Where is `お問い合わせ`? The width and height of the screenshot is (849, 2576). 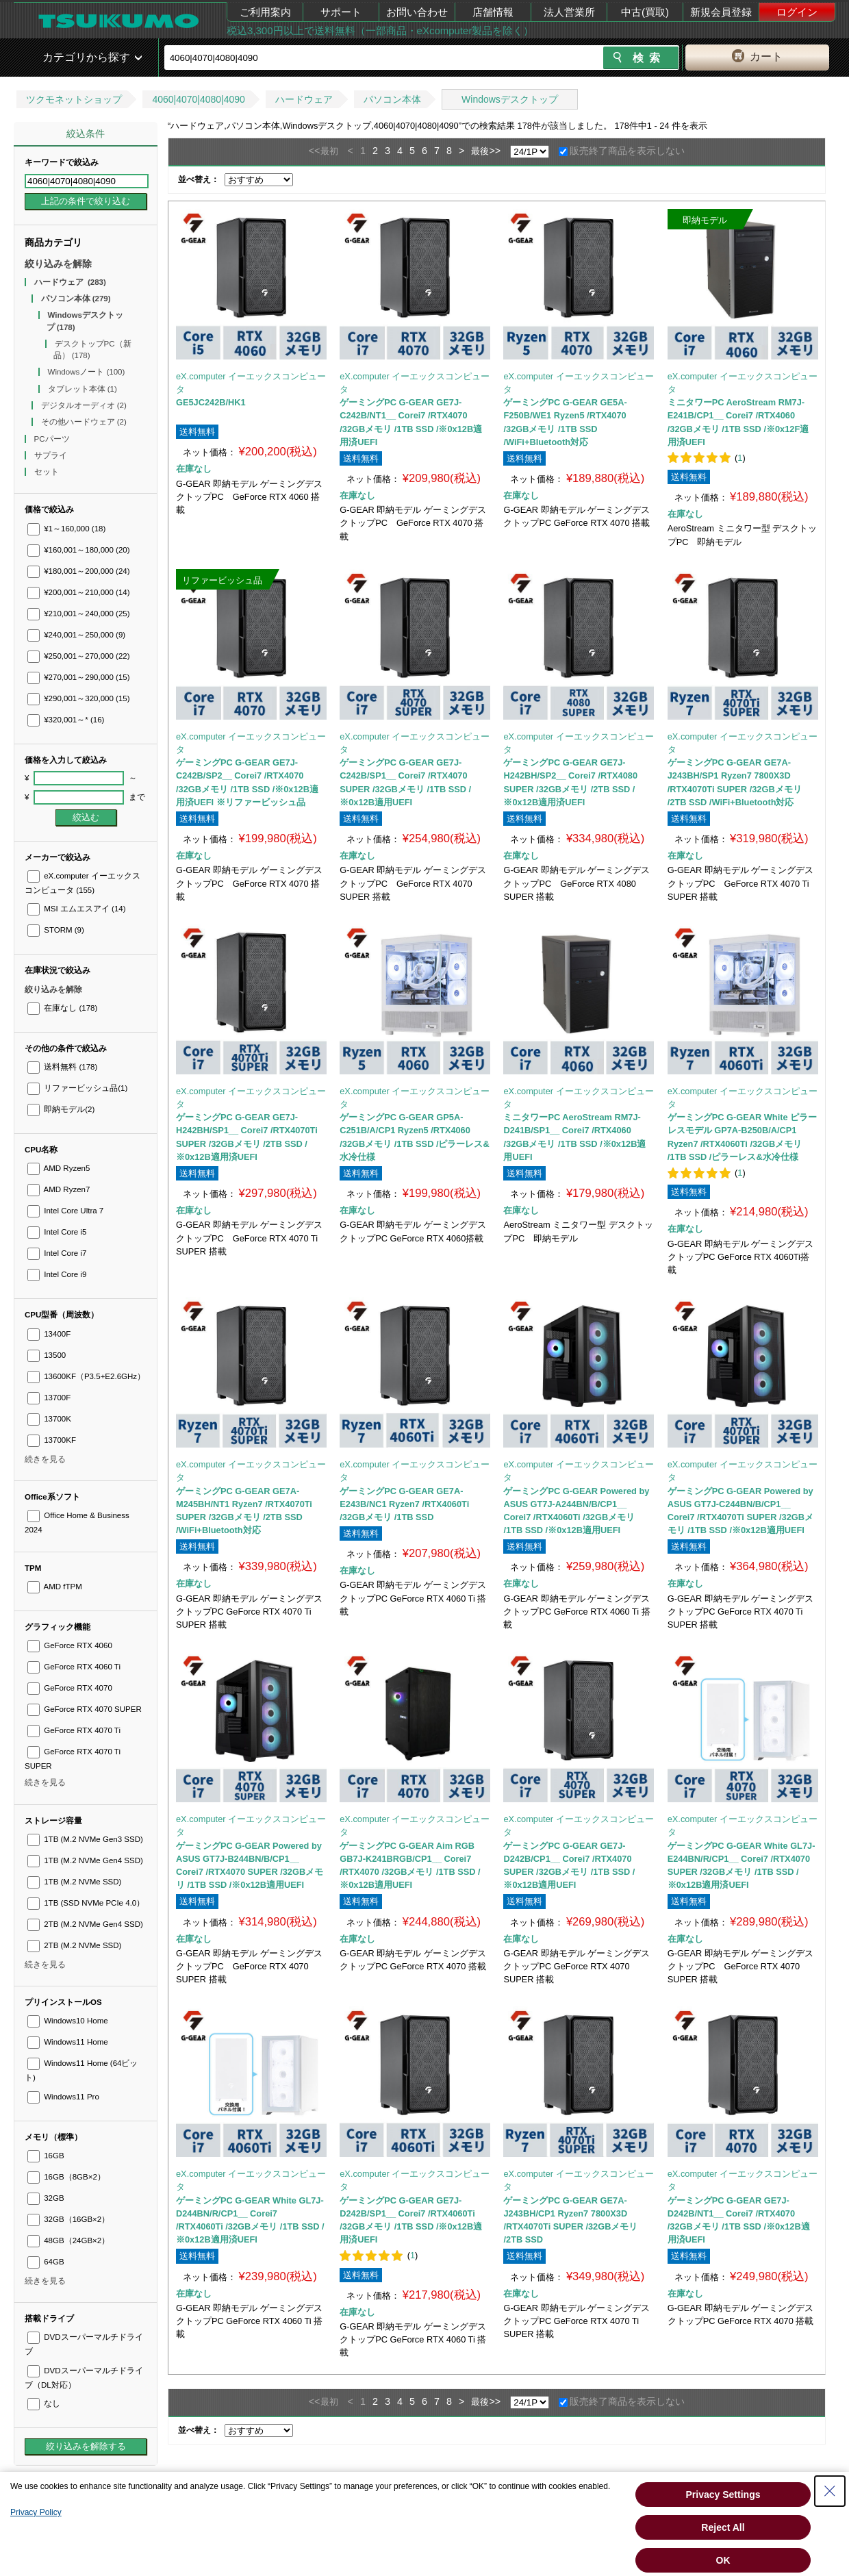 お問い合わせ is located at coordinates (417, 12).